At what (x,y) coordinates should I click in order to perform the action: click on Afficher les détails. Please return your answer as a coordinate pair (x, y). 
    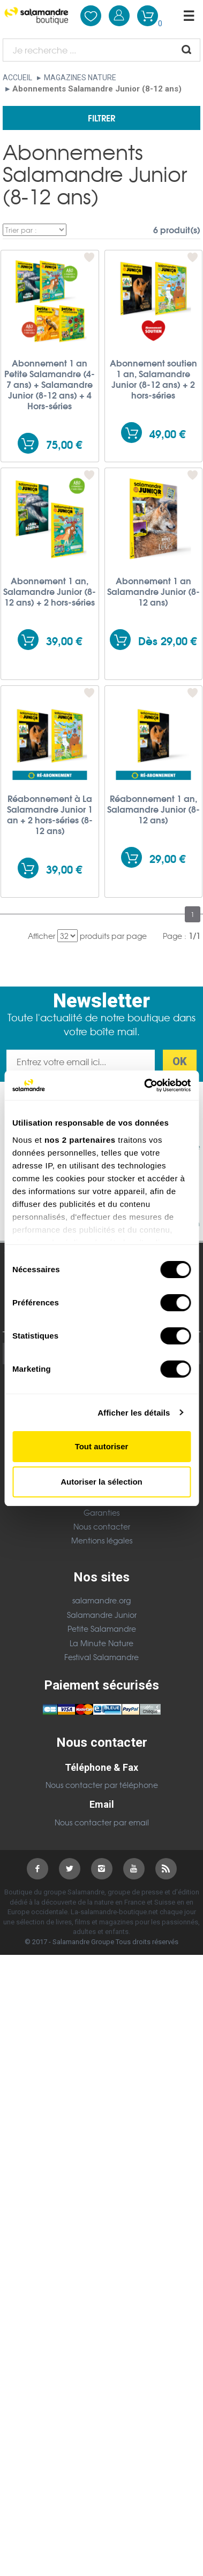
    Looking at the image, I should click on (133, 1412).